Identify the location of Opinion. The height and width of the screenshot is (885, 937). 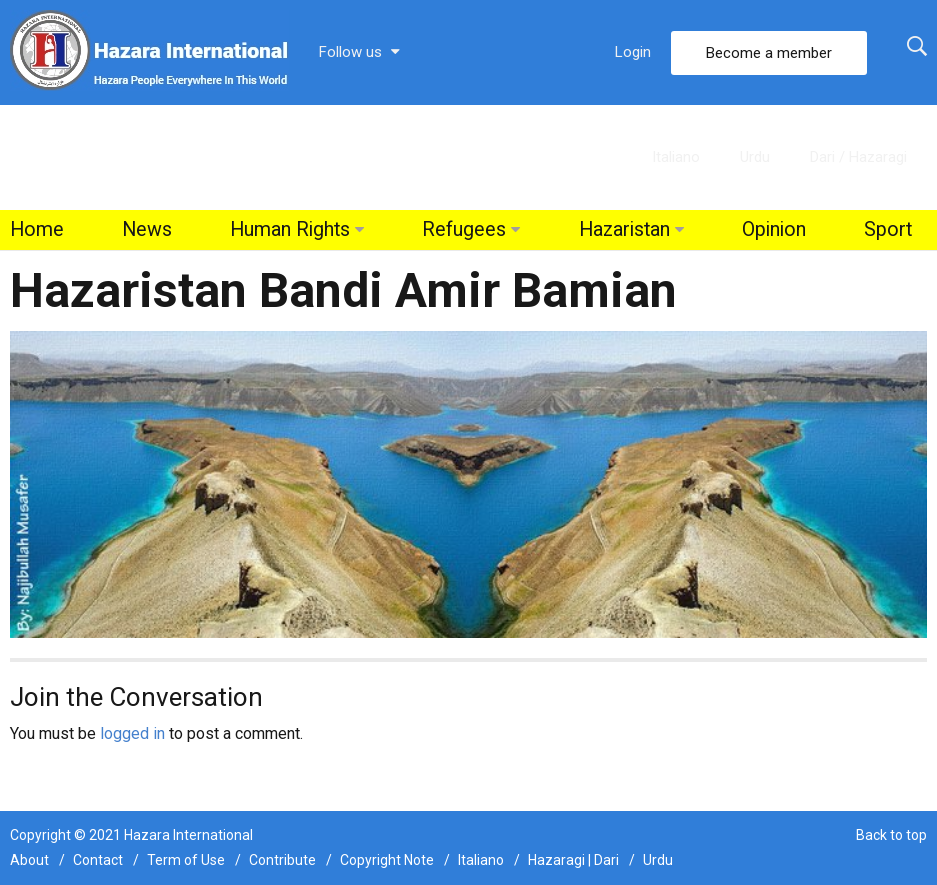
(774, 229).